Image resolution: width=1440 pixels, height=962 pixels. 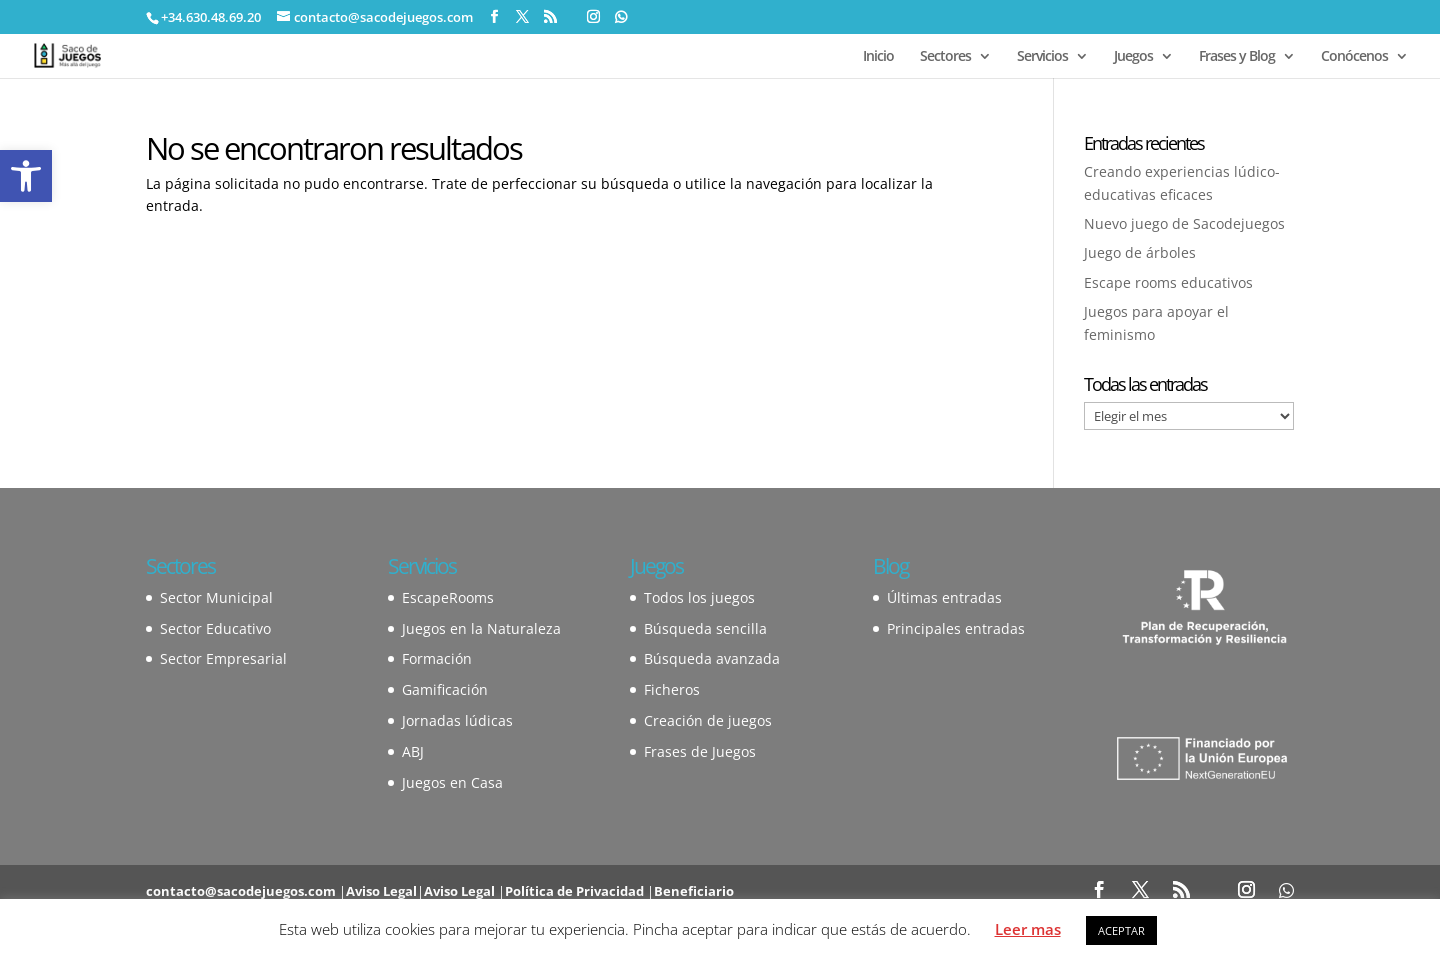 I want to click on Creación de juegos, so click(x=708, y=720).